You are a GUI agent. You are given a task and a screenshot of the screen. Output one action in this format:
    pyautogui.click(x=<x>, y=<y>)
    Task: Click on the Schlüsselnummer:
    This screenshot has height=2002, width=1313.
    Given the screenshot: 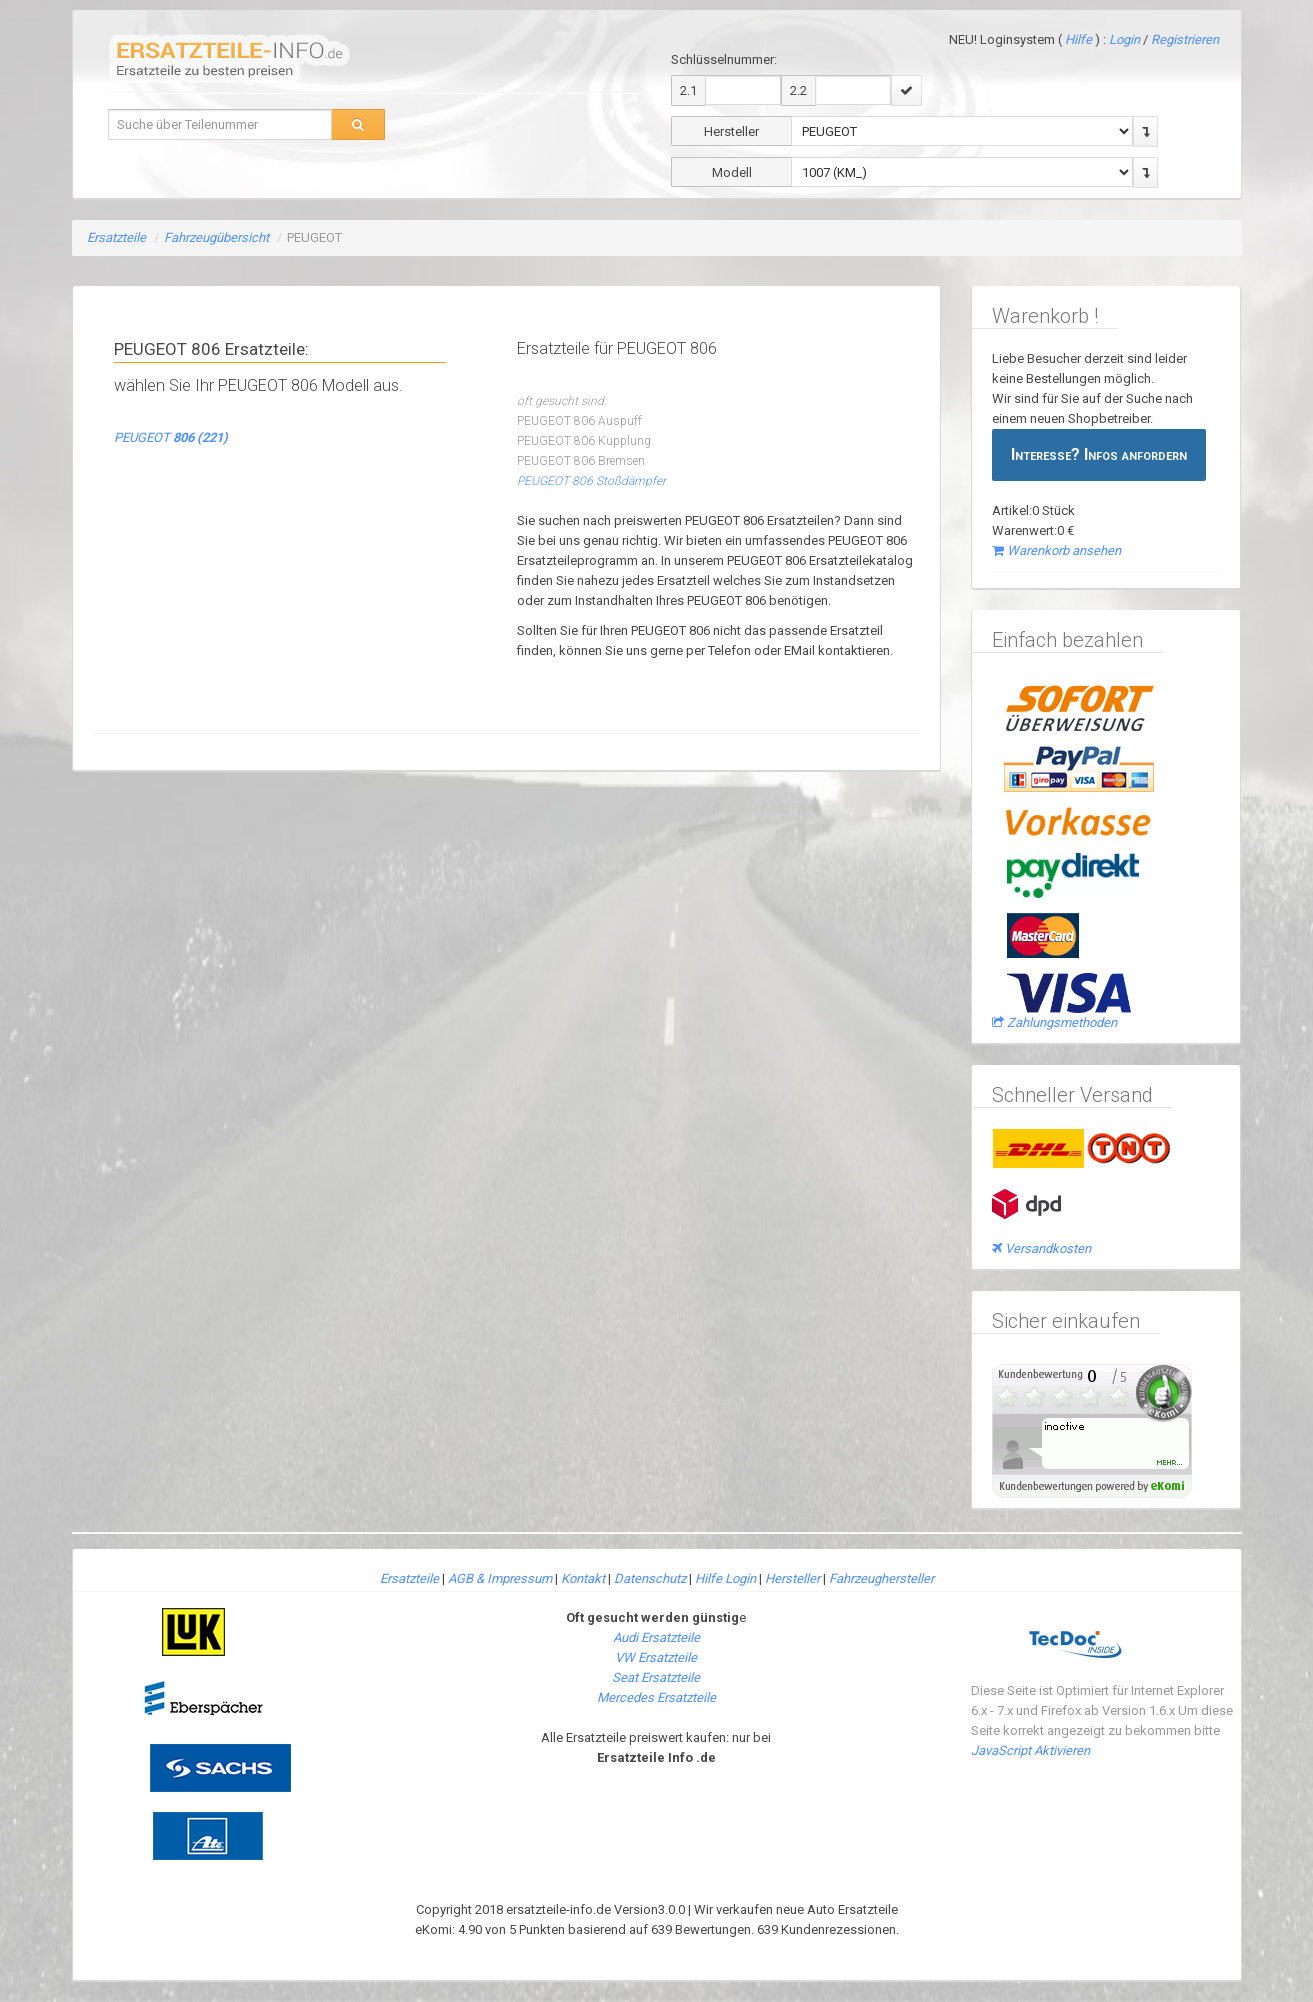 What is the action you would take?
    pyautogui.click(x=724, y=59)
    